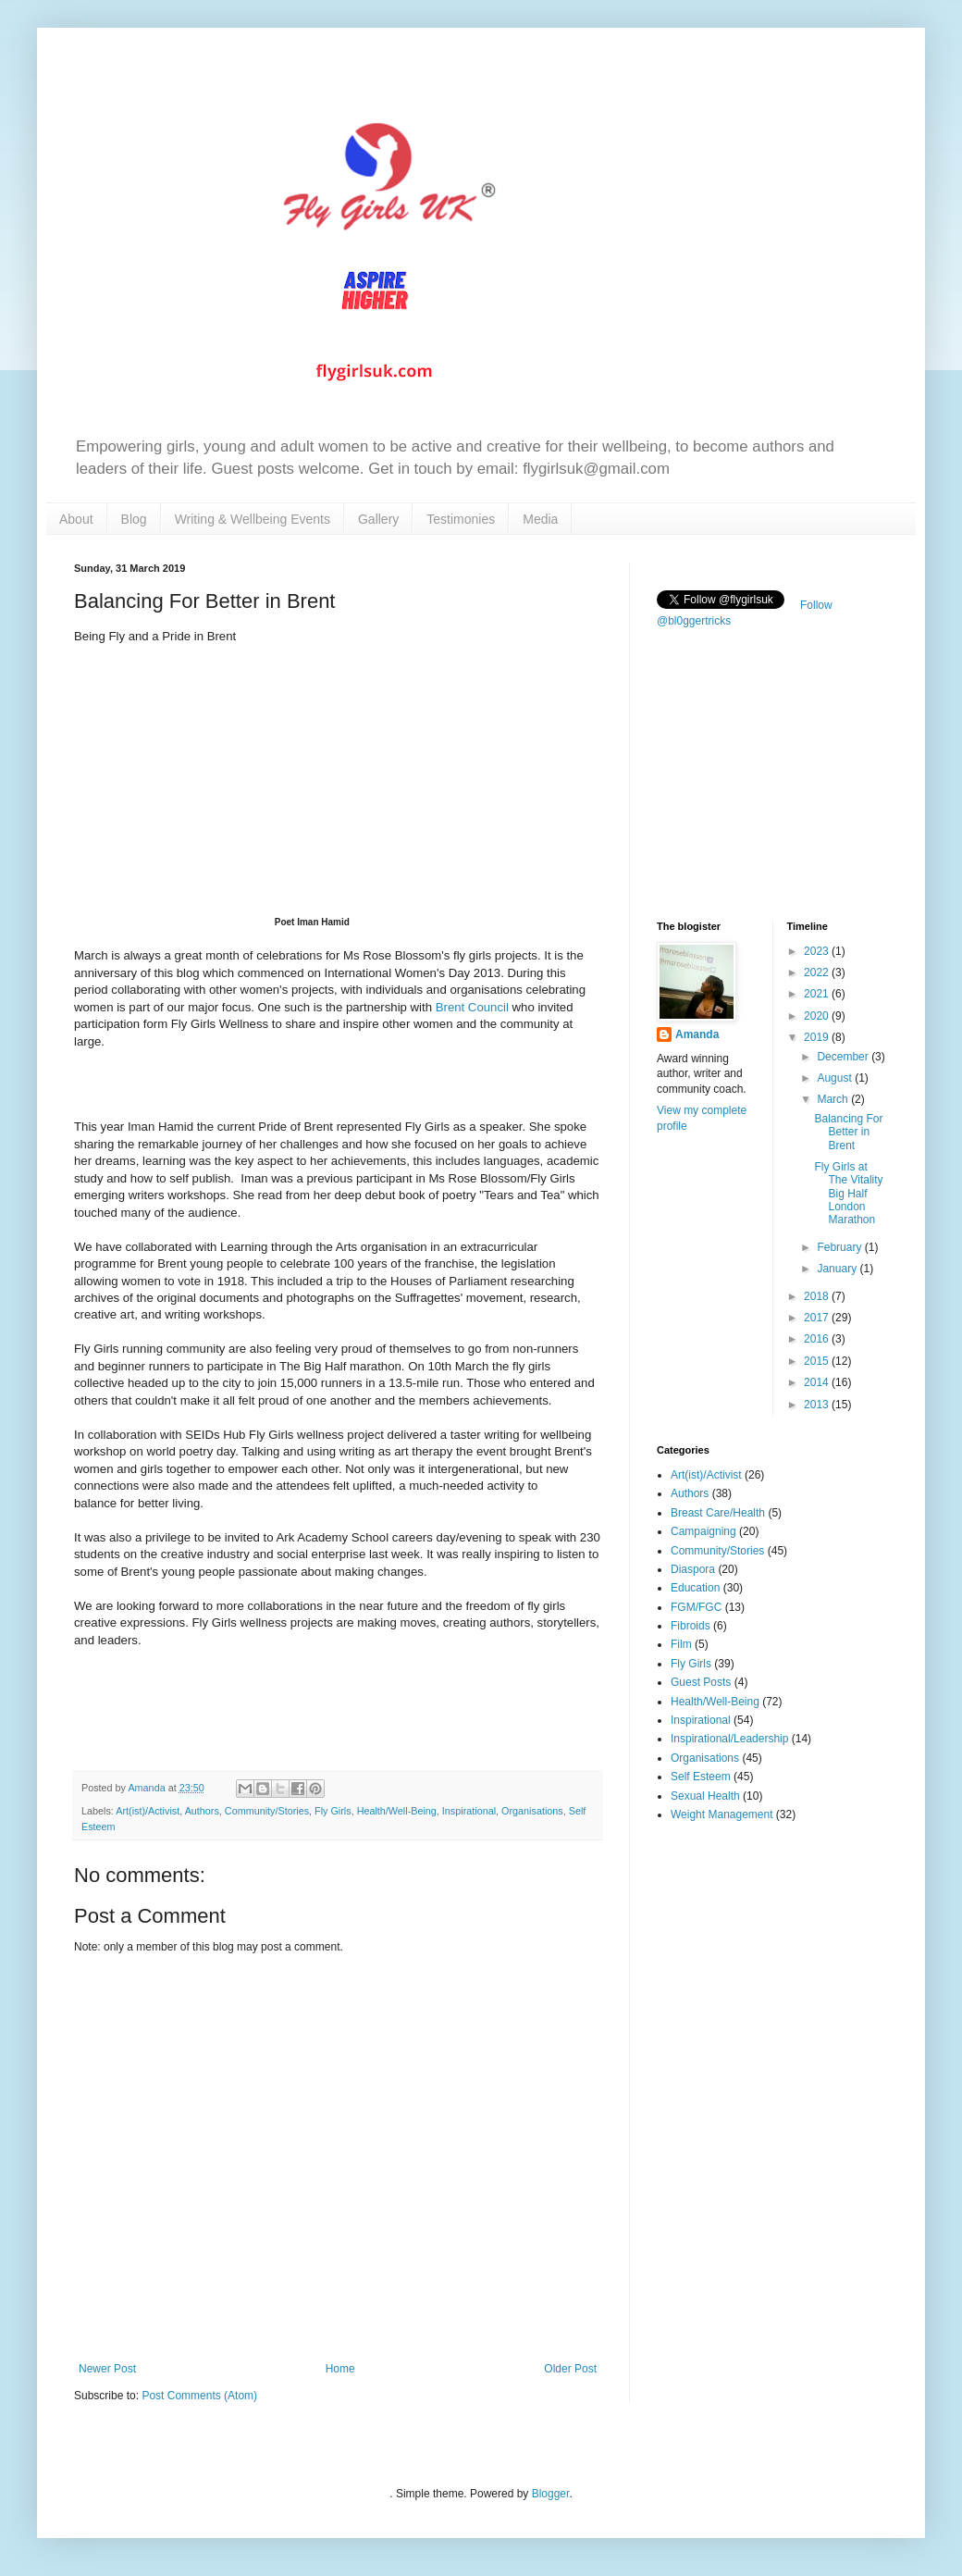  Describe the element at coordinates (818, 1296) in the screenshot. I see `2018` at that location.